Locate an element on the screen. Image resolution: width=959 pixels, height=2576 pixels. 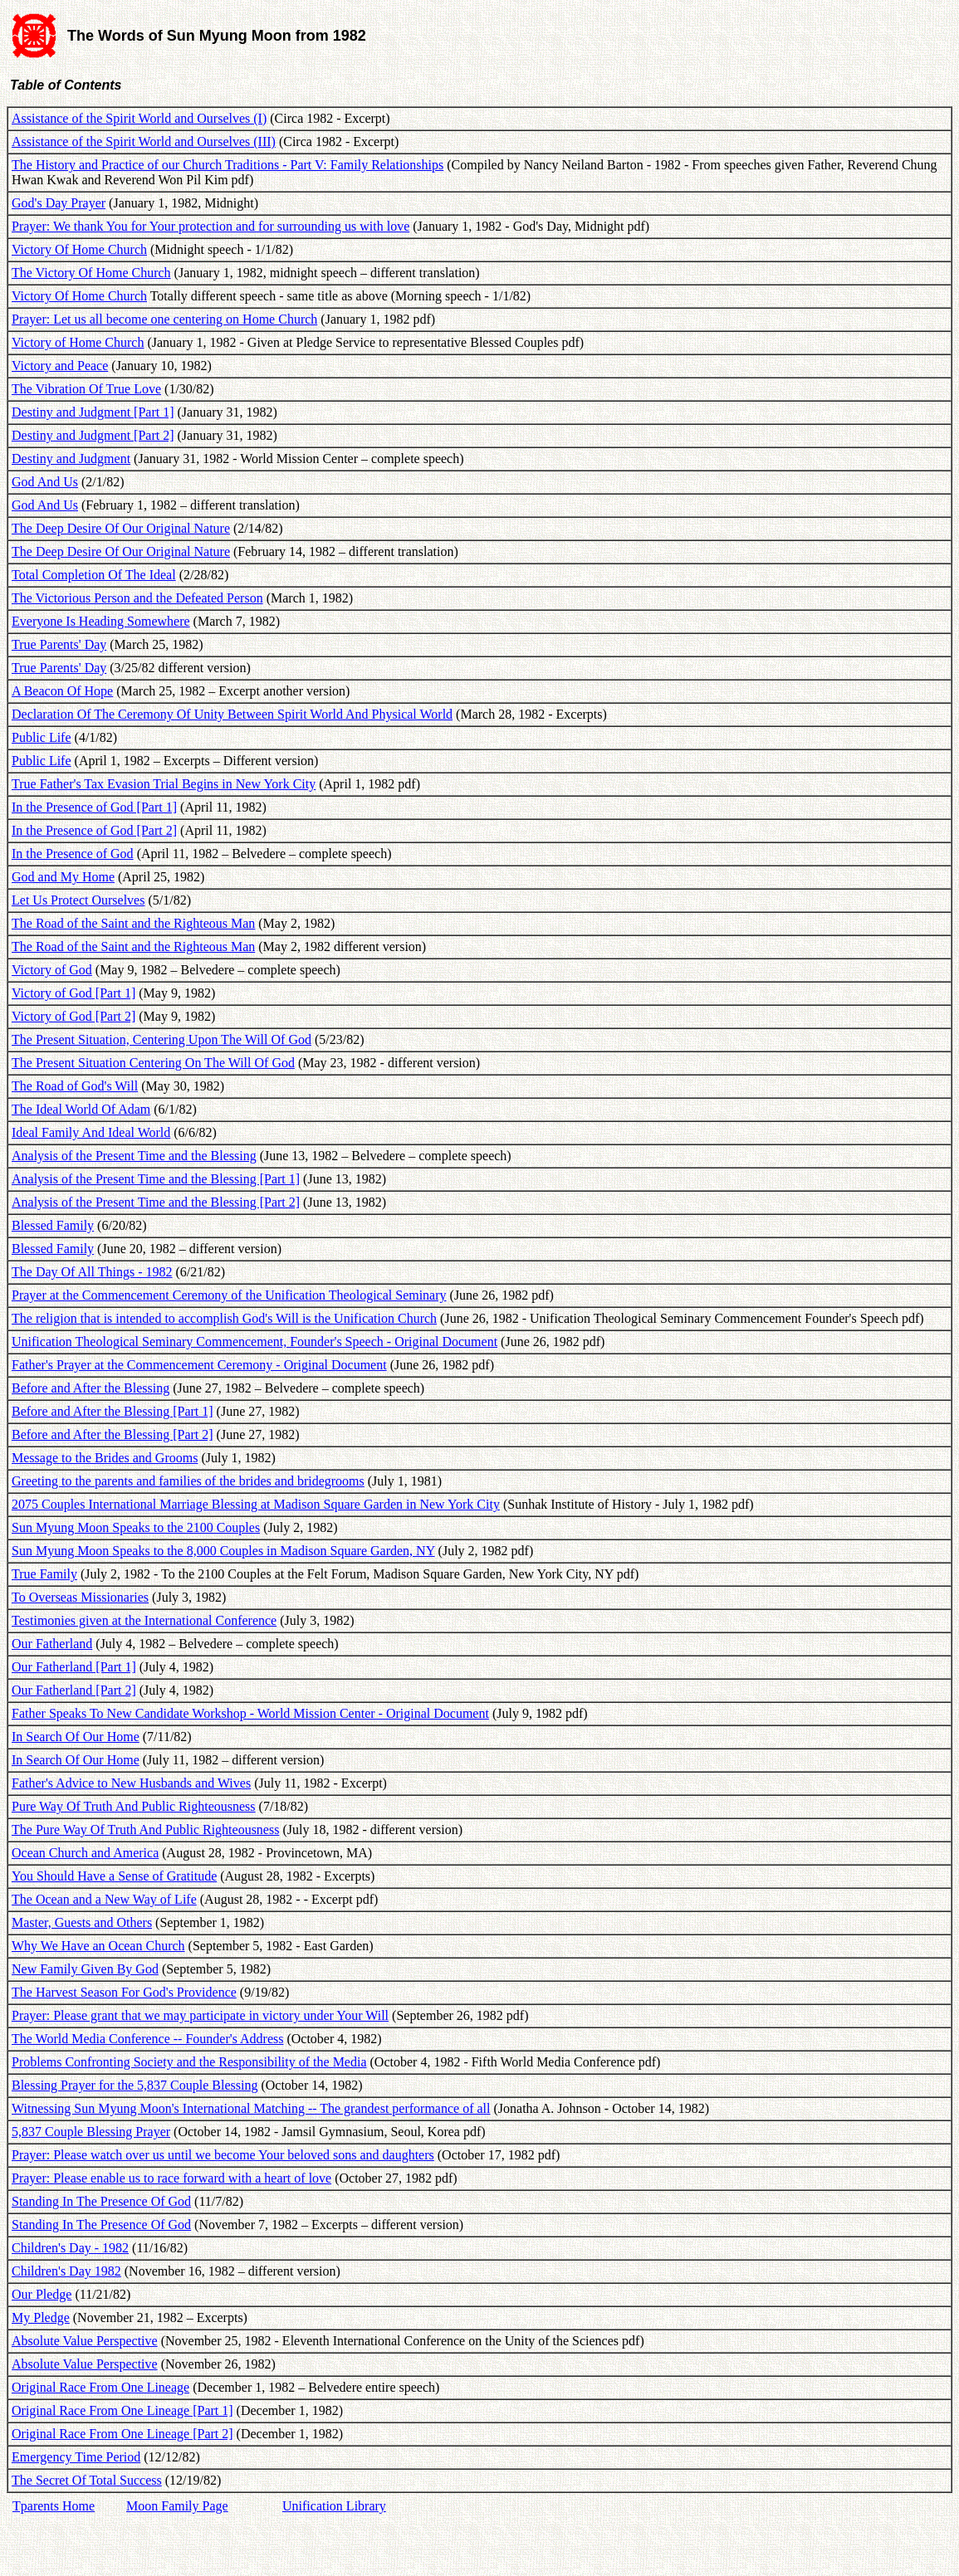
Prayer: We thank You for Your protection and for surrounding us with love is located at coordinates (210, 226).